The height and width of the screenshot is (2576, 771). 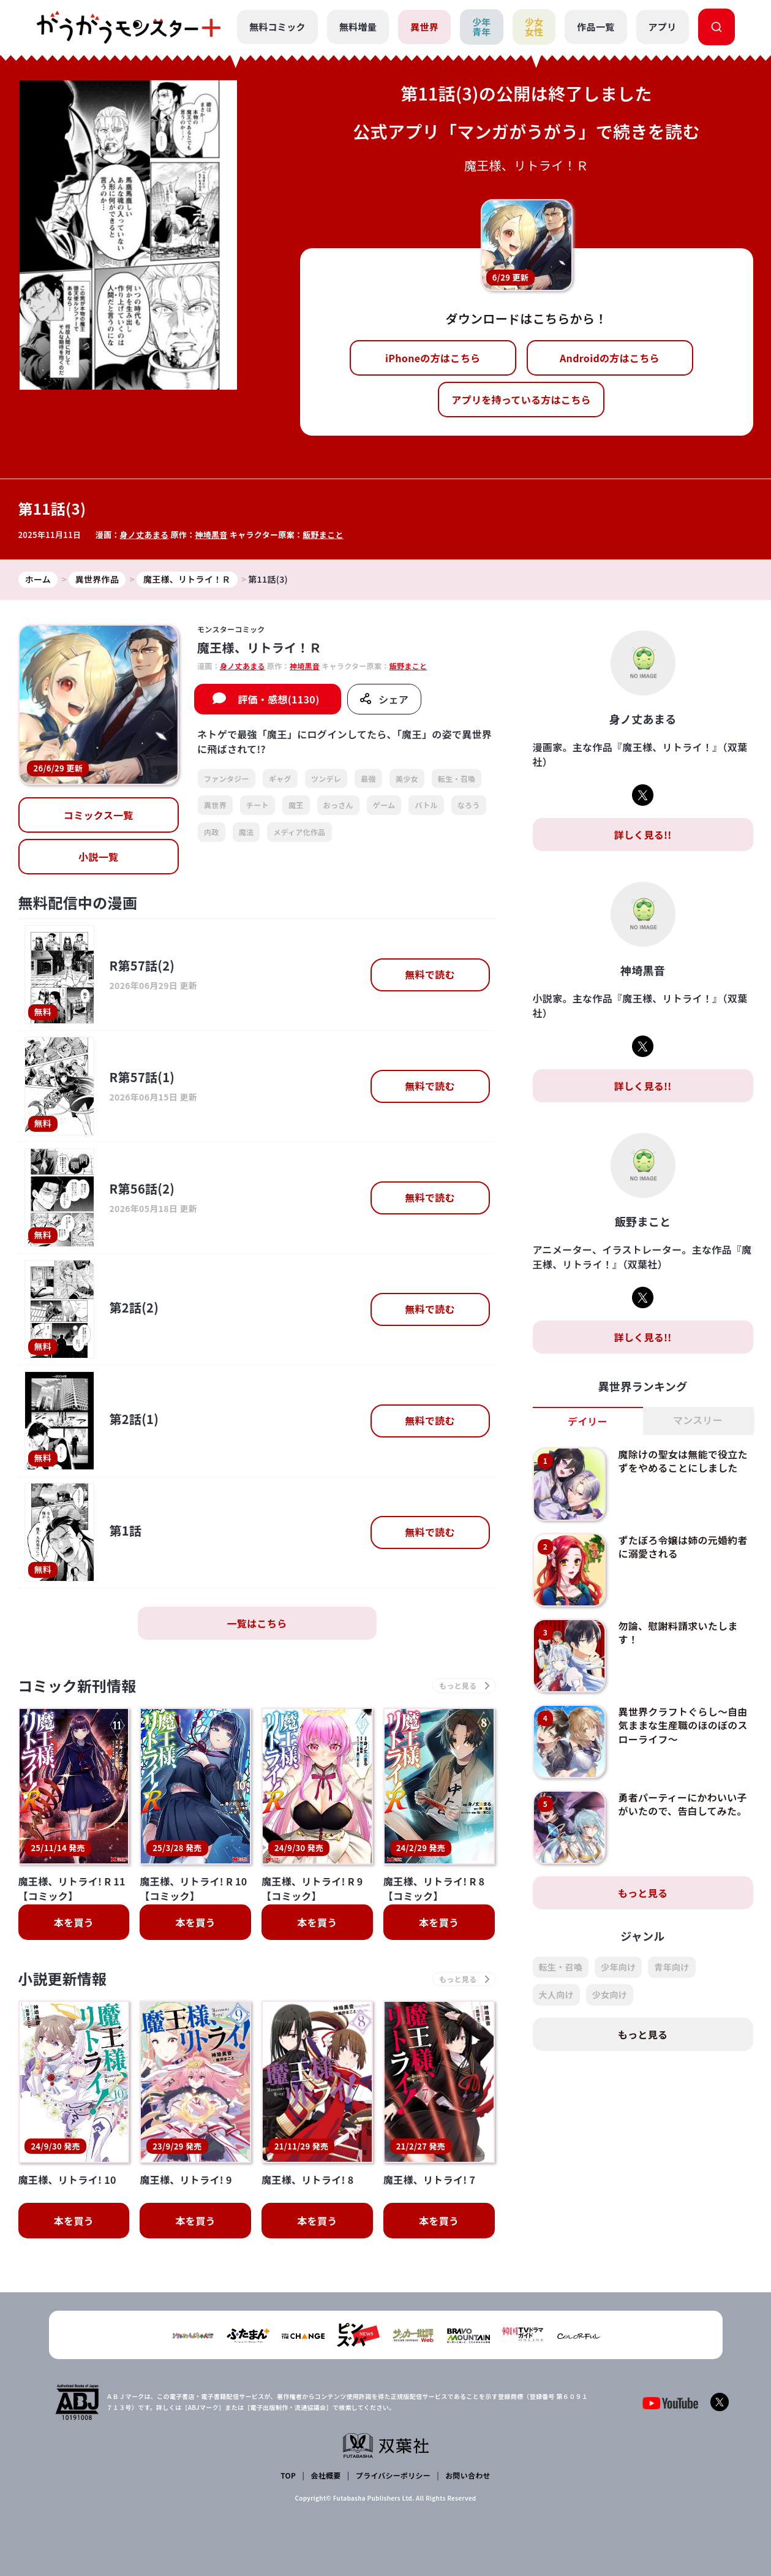 What do you see at coordinates (325, 2475) in the screenshot?
I see `会社概要` at bounding box center [325, 2475].